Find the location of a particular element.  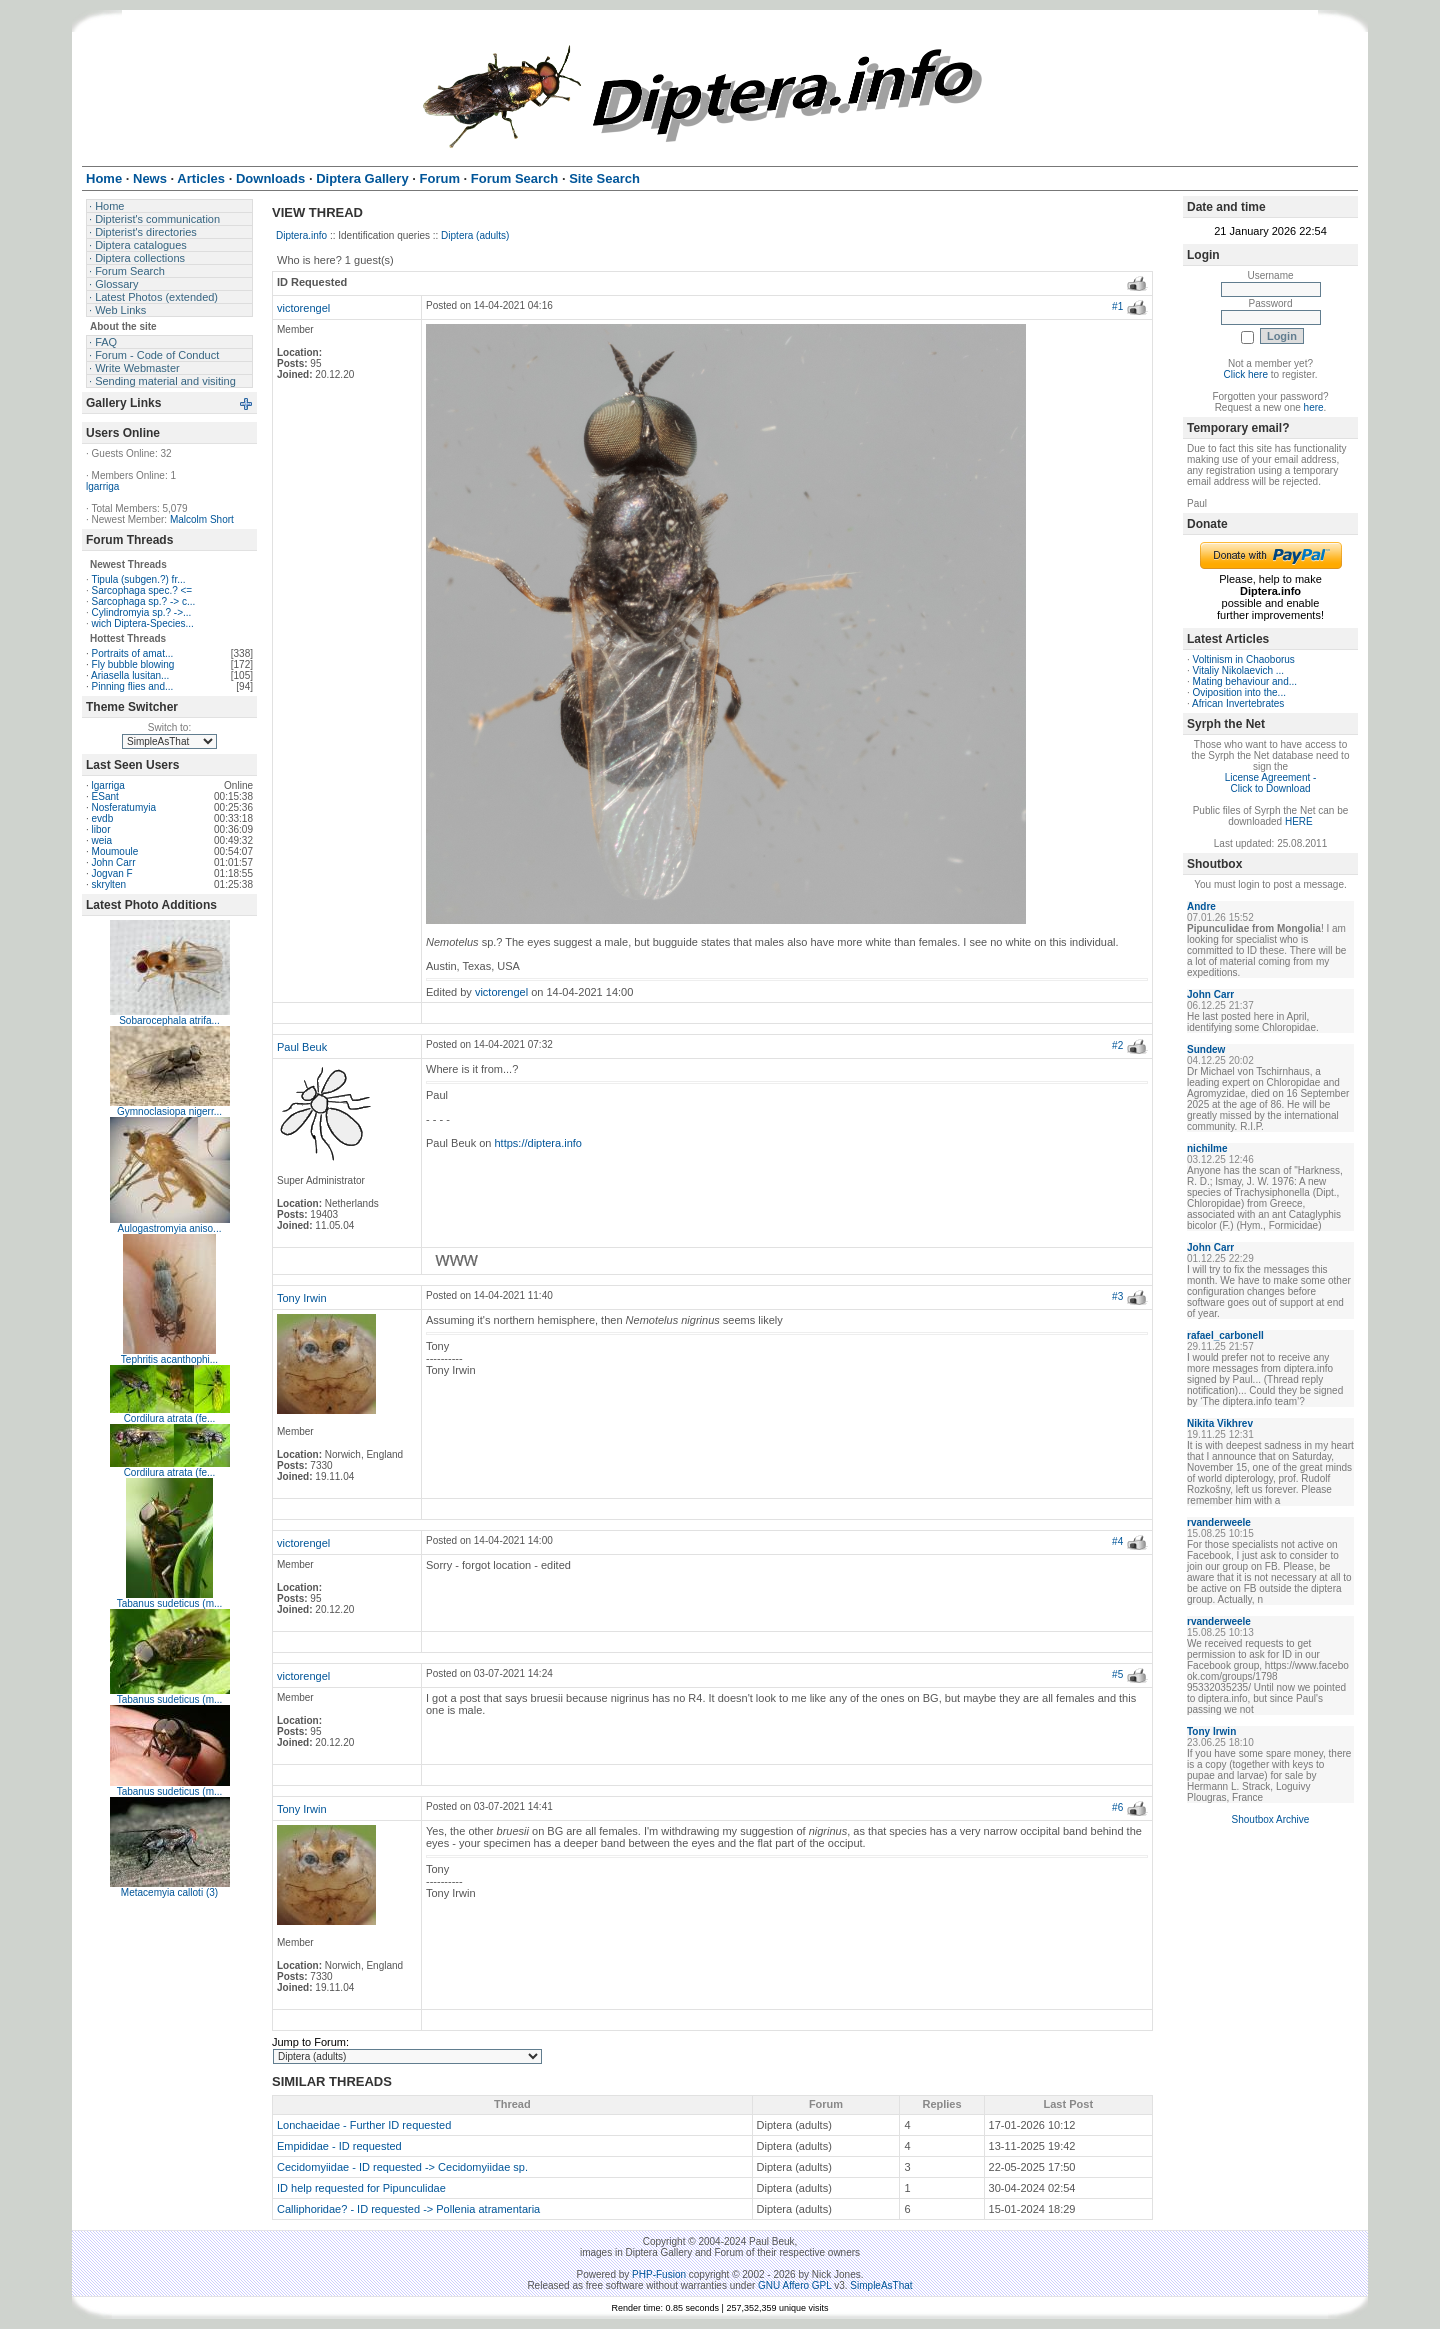

#5 is located at coordinates (1117, 1674).